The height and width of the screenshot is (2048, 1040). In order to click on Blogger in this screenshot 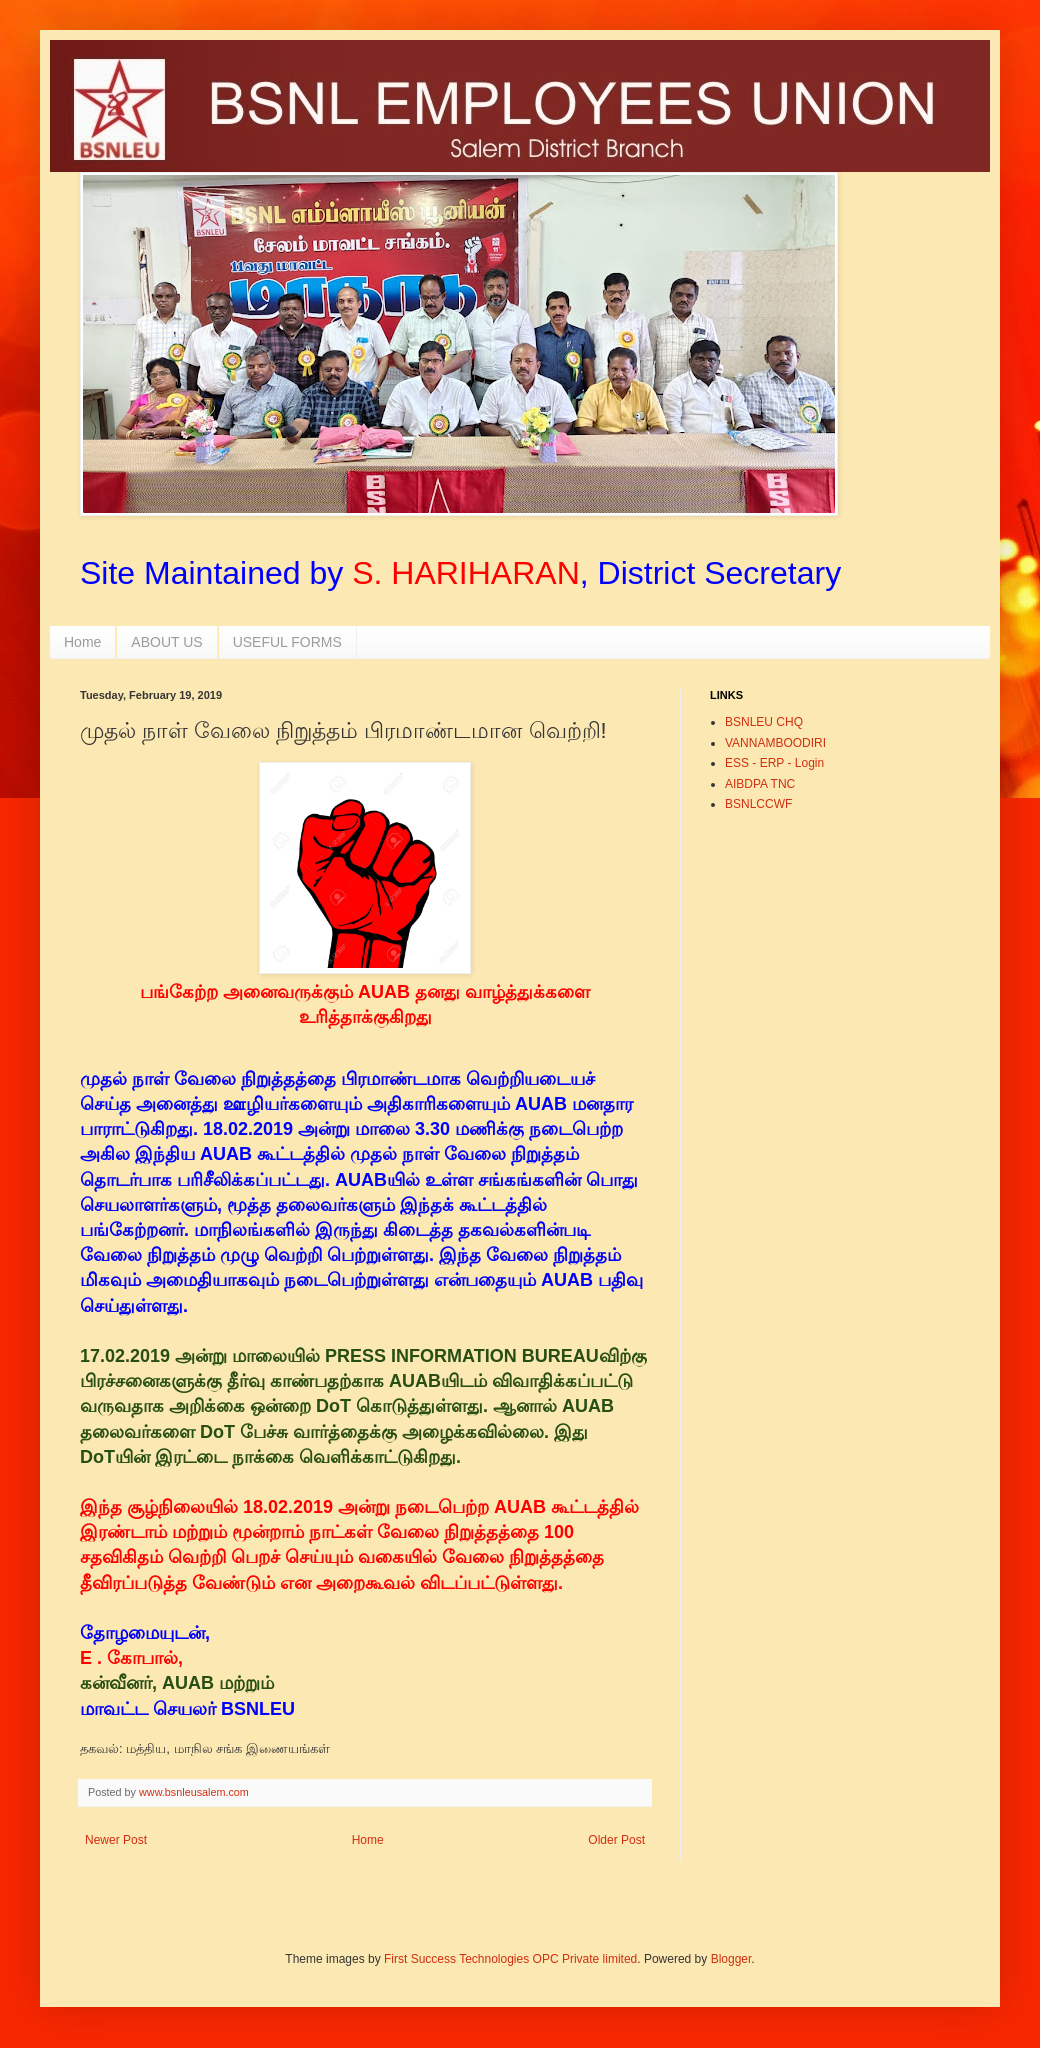, I will do `click(731, 1959)`.